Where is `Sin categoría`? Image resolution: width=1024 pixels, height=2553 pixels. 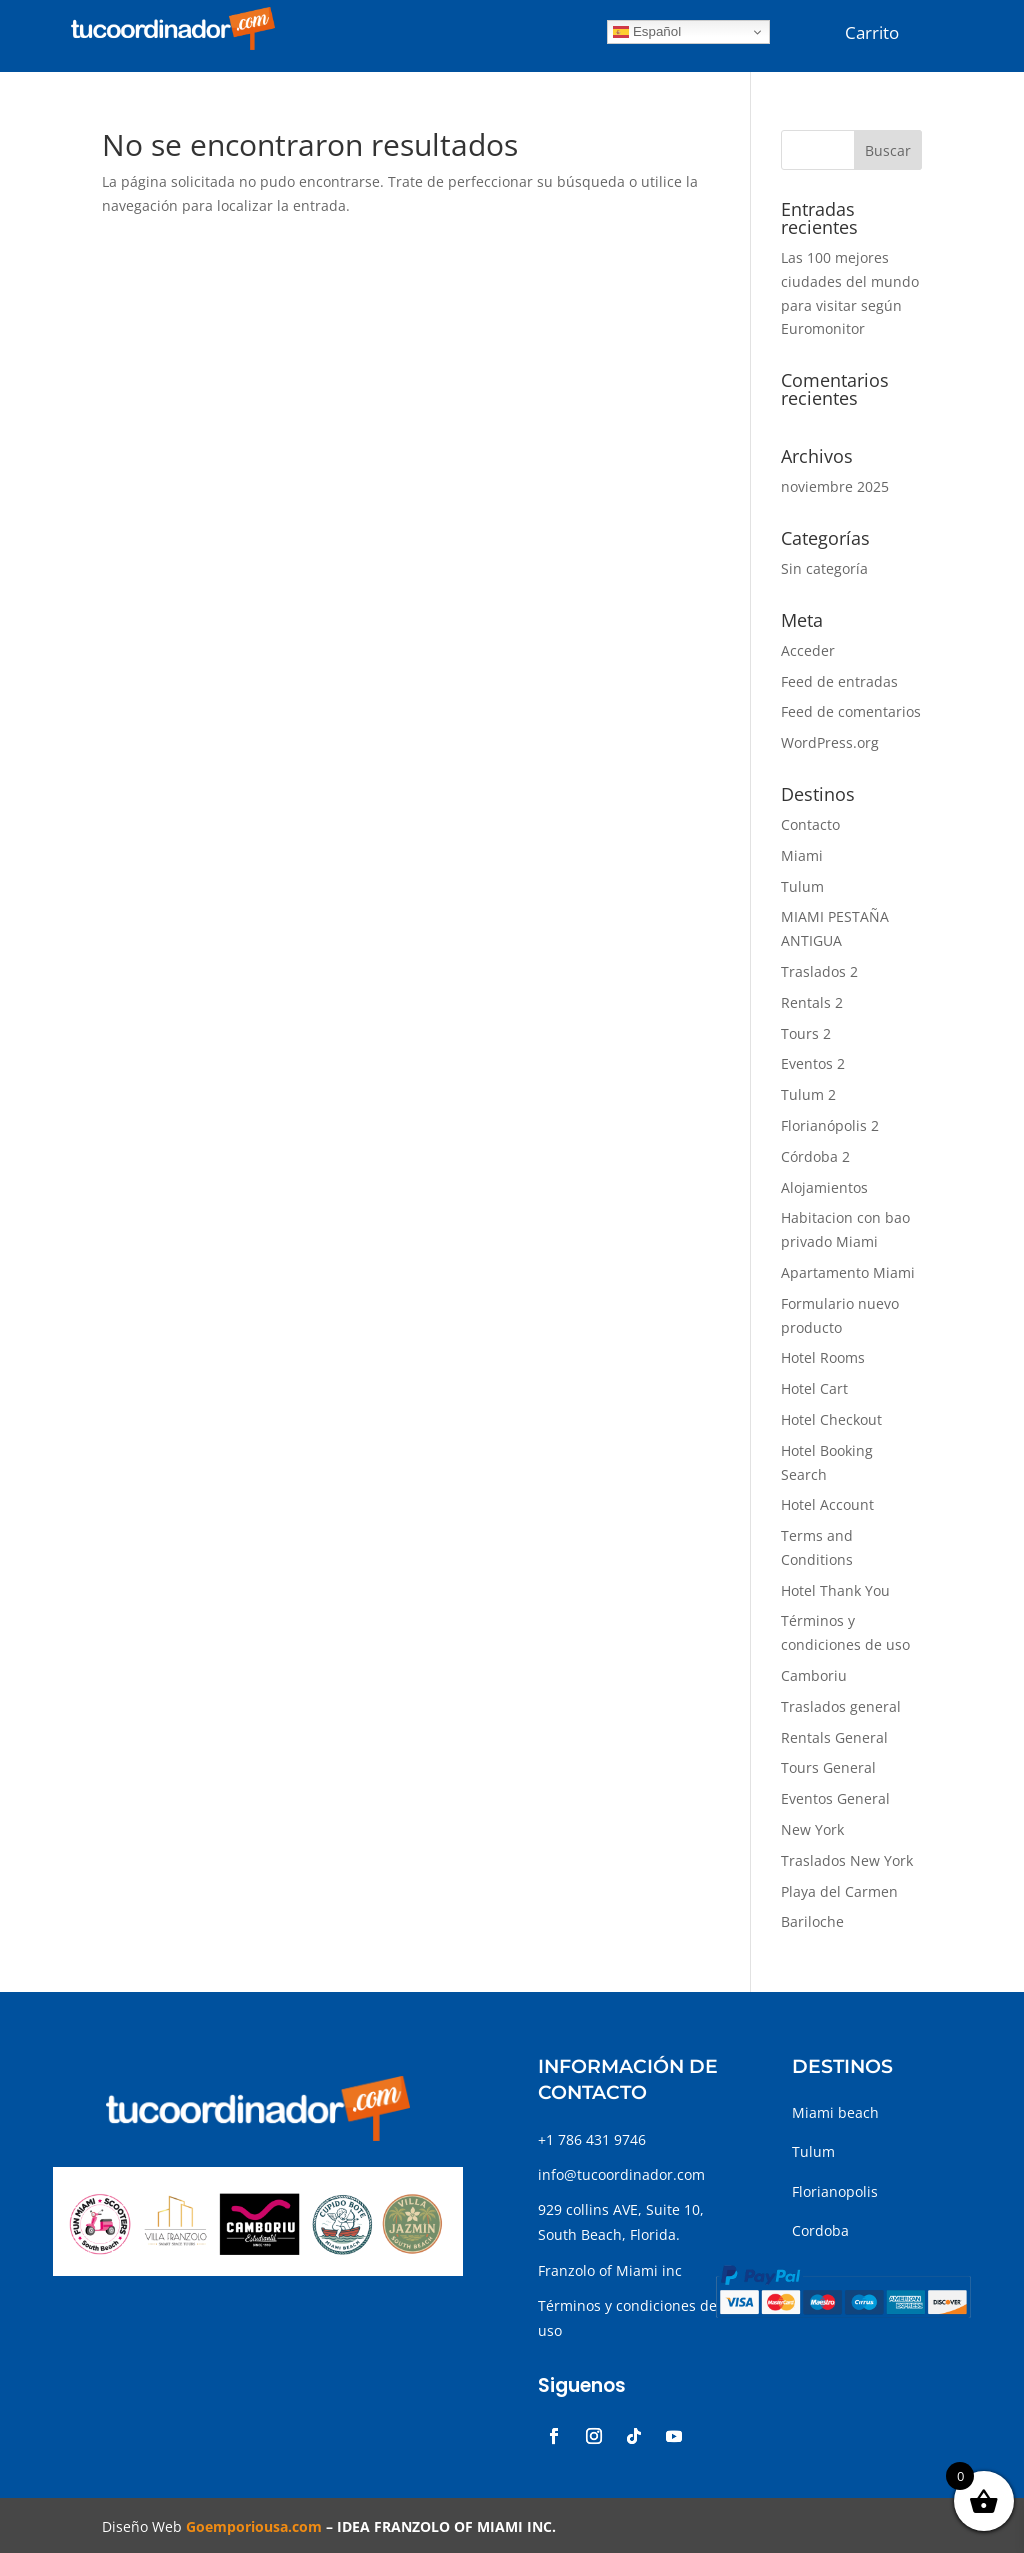
Sin categoría is located at coordinates (824, 568).